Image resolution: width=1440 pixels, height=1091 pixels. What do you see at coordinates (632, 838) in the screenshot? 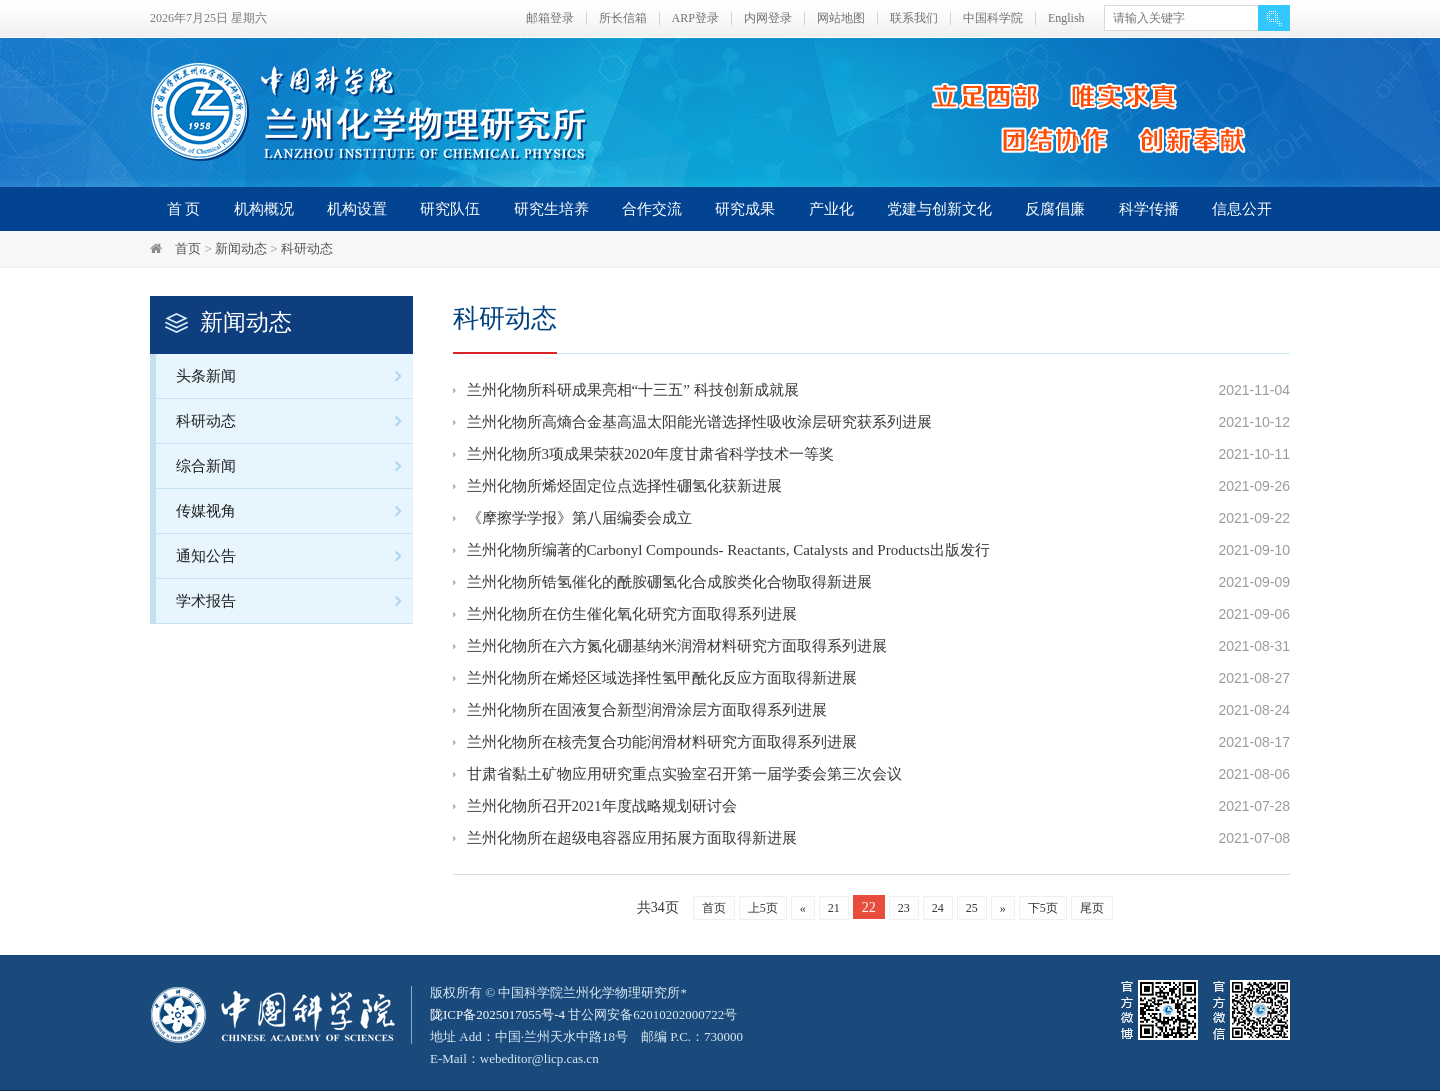
I see `兰州化物所在超级电容器应用拓展方面取得新进展` at bounding box center [632, 838].